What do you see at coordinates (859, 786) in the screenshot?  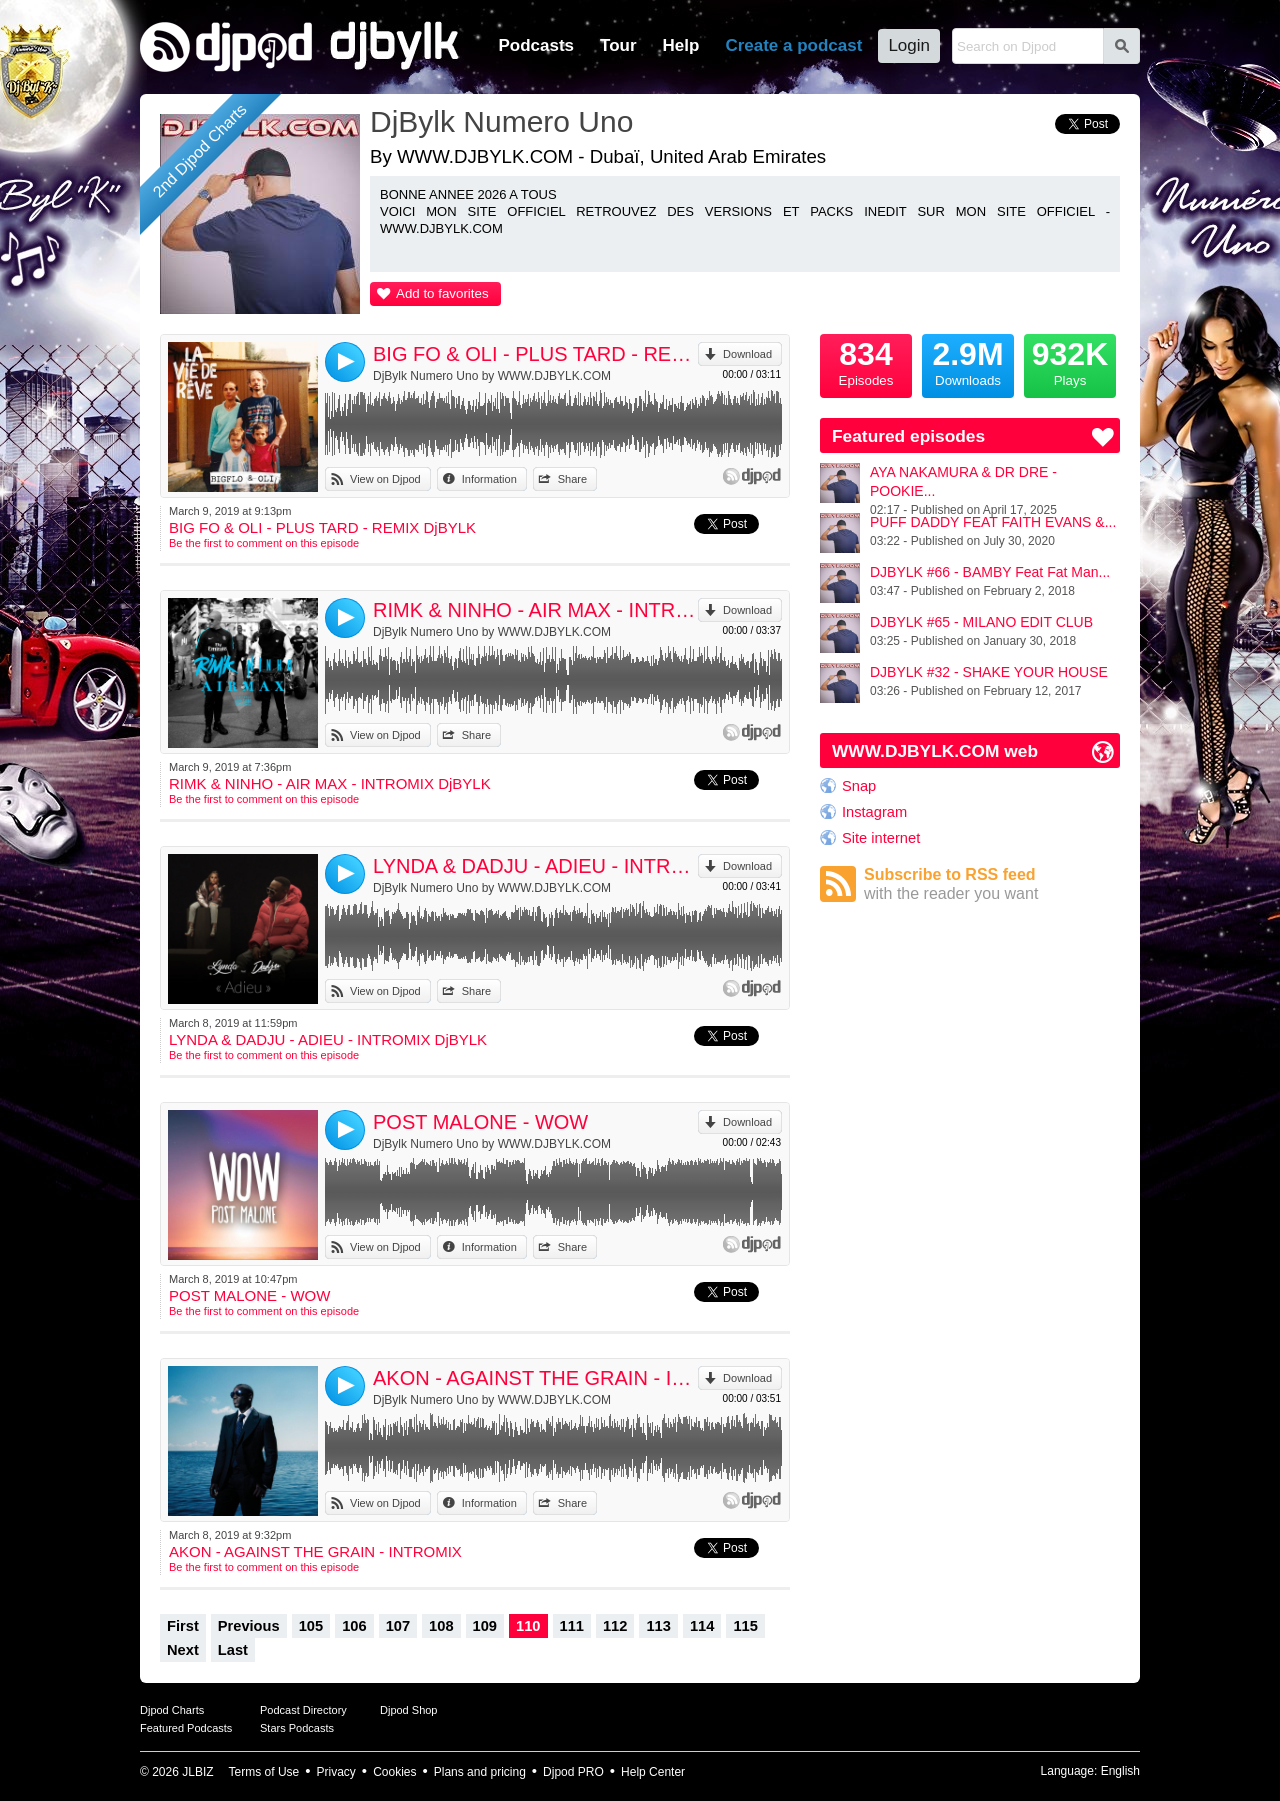 I see `Snap` at bounding box center [859, 786].